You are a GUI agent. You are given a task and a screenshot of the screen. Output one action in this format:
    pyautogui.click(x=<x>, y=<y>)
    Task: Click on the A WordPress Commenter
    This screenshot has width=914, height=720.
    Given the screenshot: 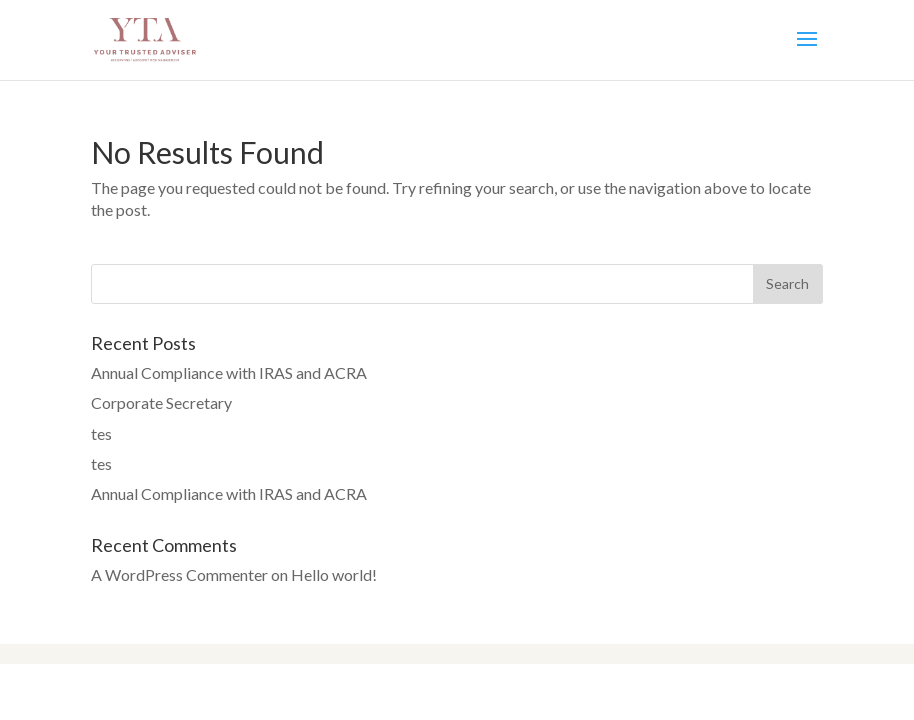 What is the action you would take?
    pyautogui.click(x=179, y=574)
    